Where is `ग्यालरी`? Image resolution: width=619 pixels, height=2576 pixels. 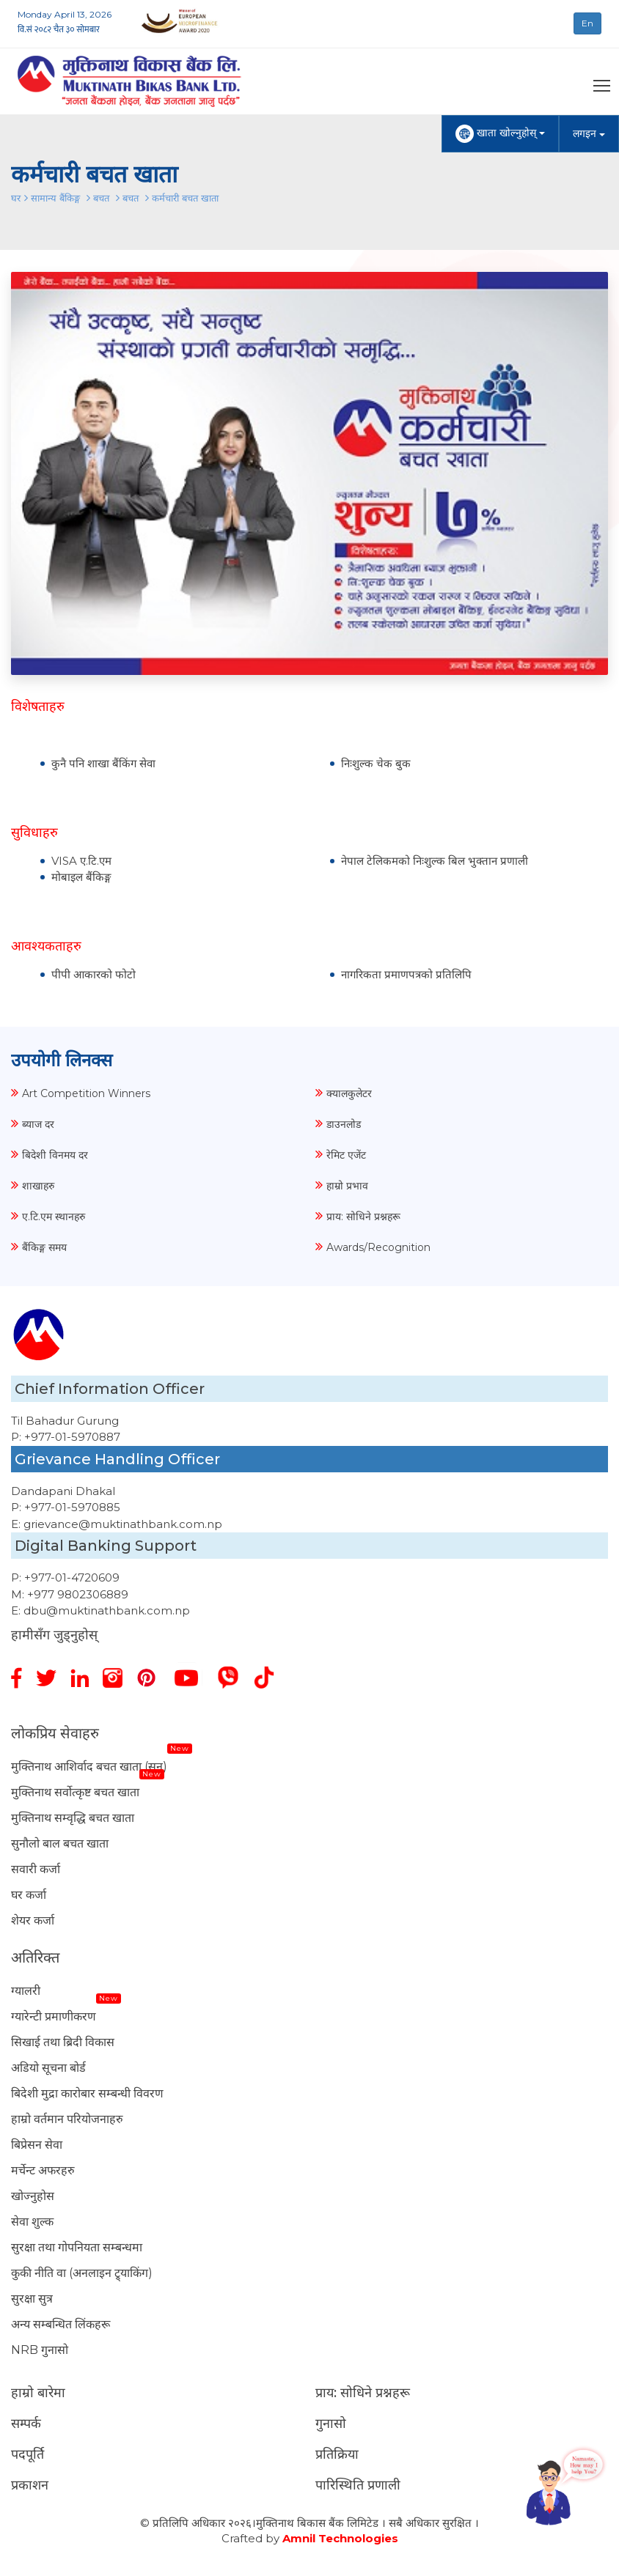 ग्यालरी is located at coordinates (25, 1991).